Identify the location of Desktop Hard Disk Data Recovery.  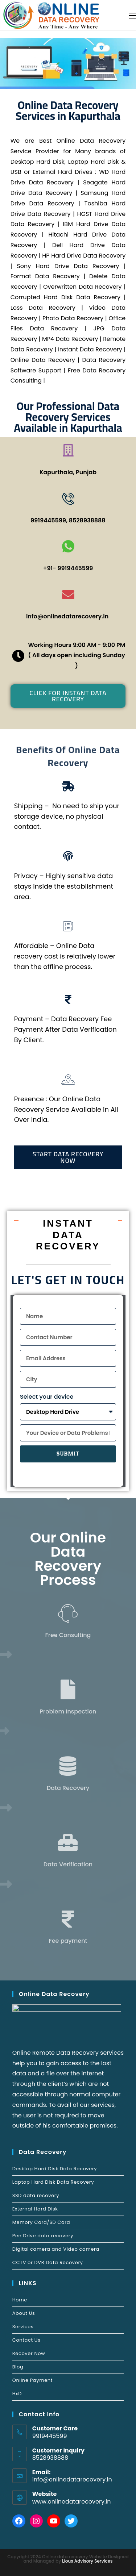
(54, 2168).